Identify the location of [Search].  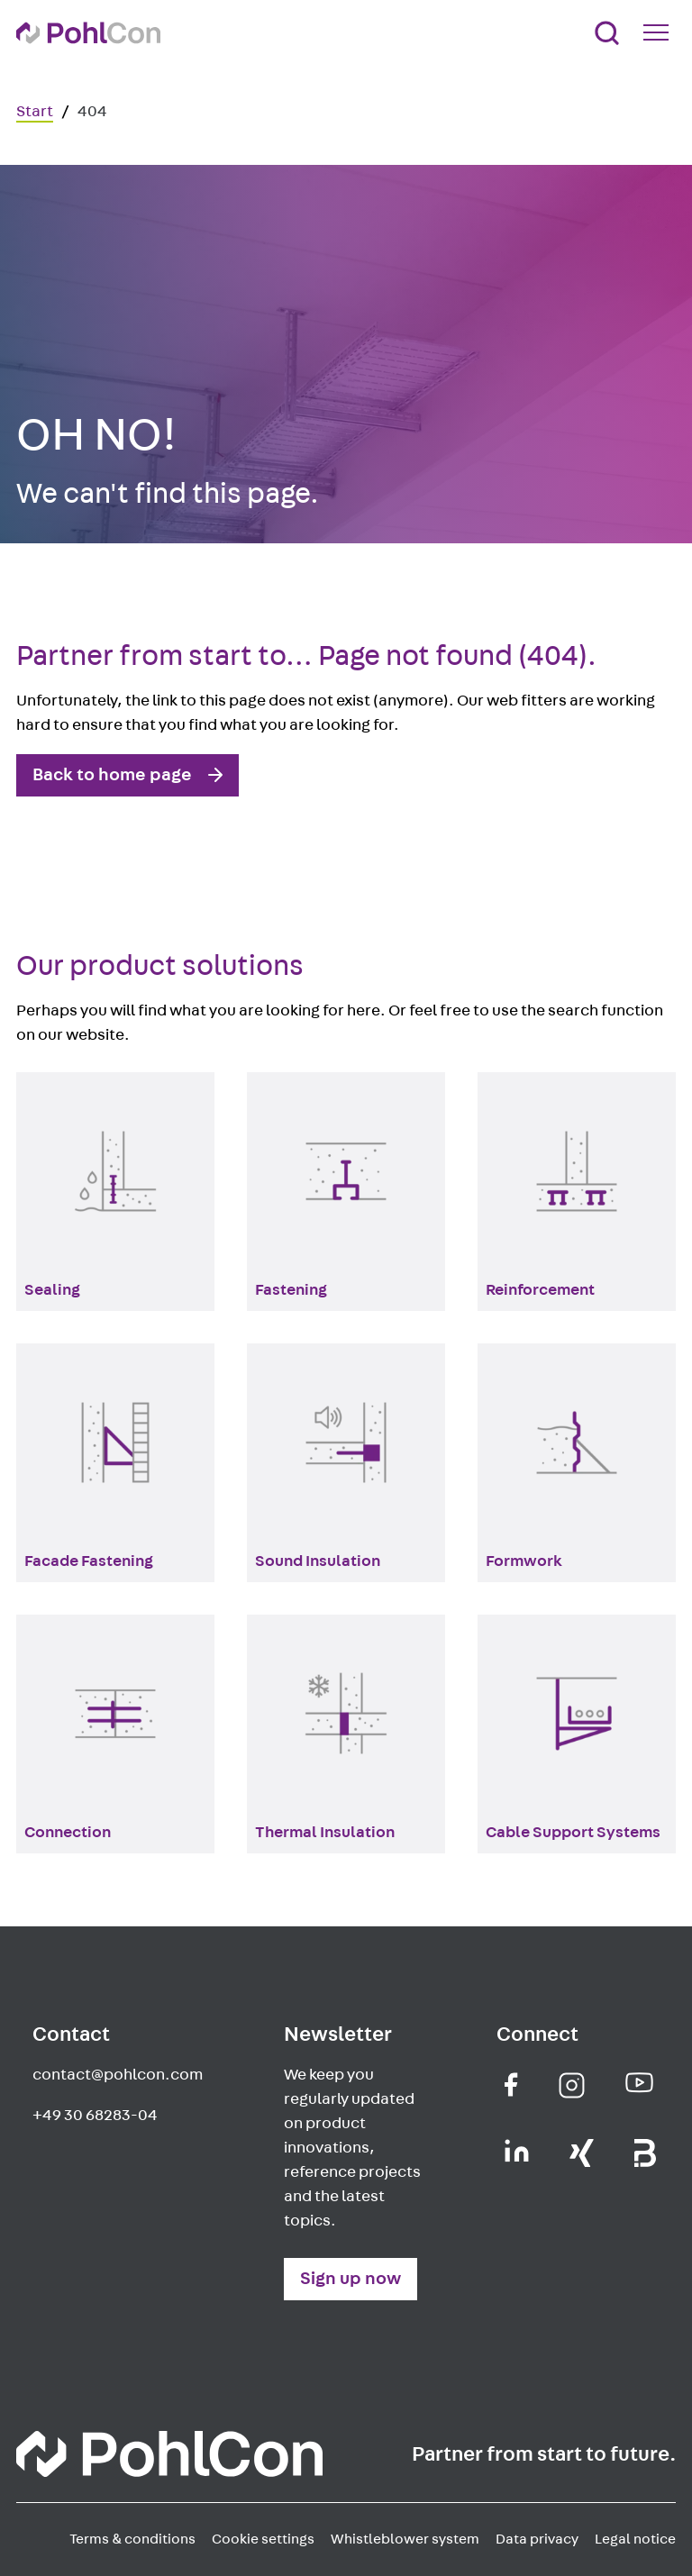
(607, 33).